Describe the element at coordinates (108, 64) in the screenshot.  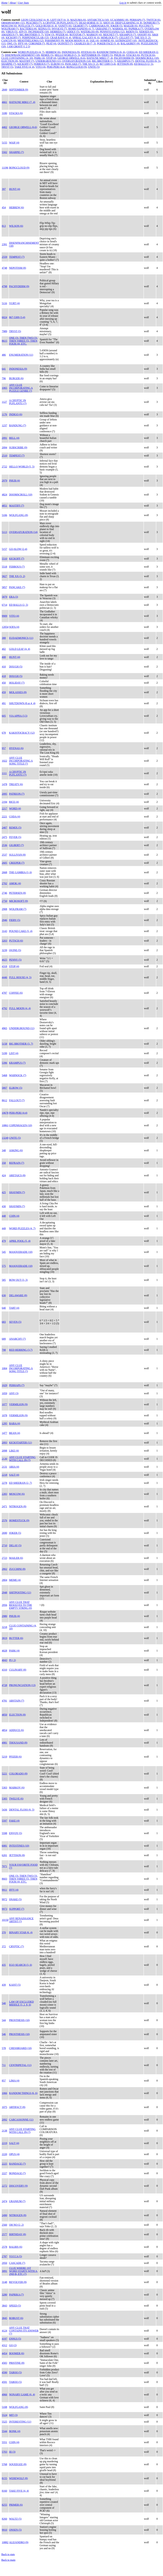
I see `867-5309 (3-4)` at that location.